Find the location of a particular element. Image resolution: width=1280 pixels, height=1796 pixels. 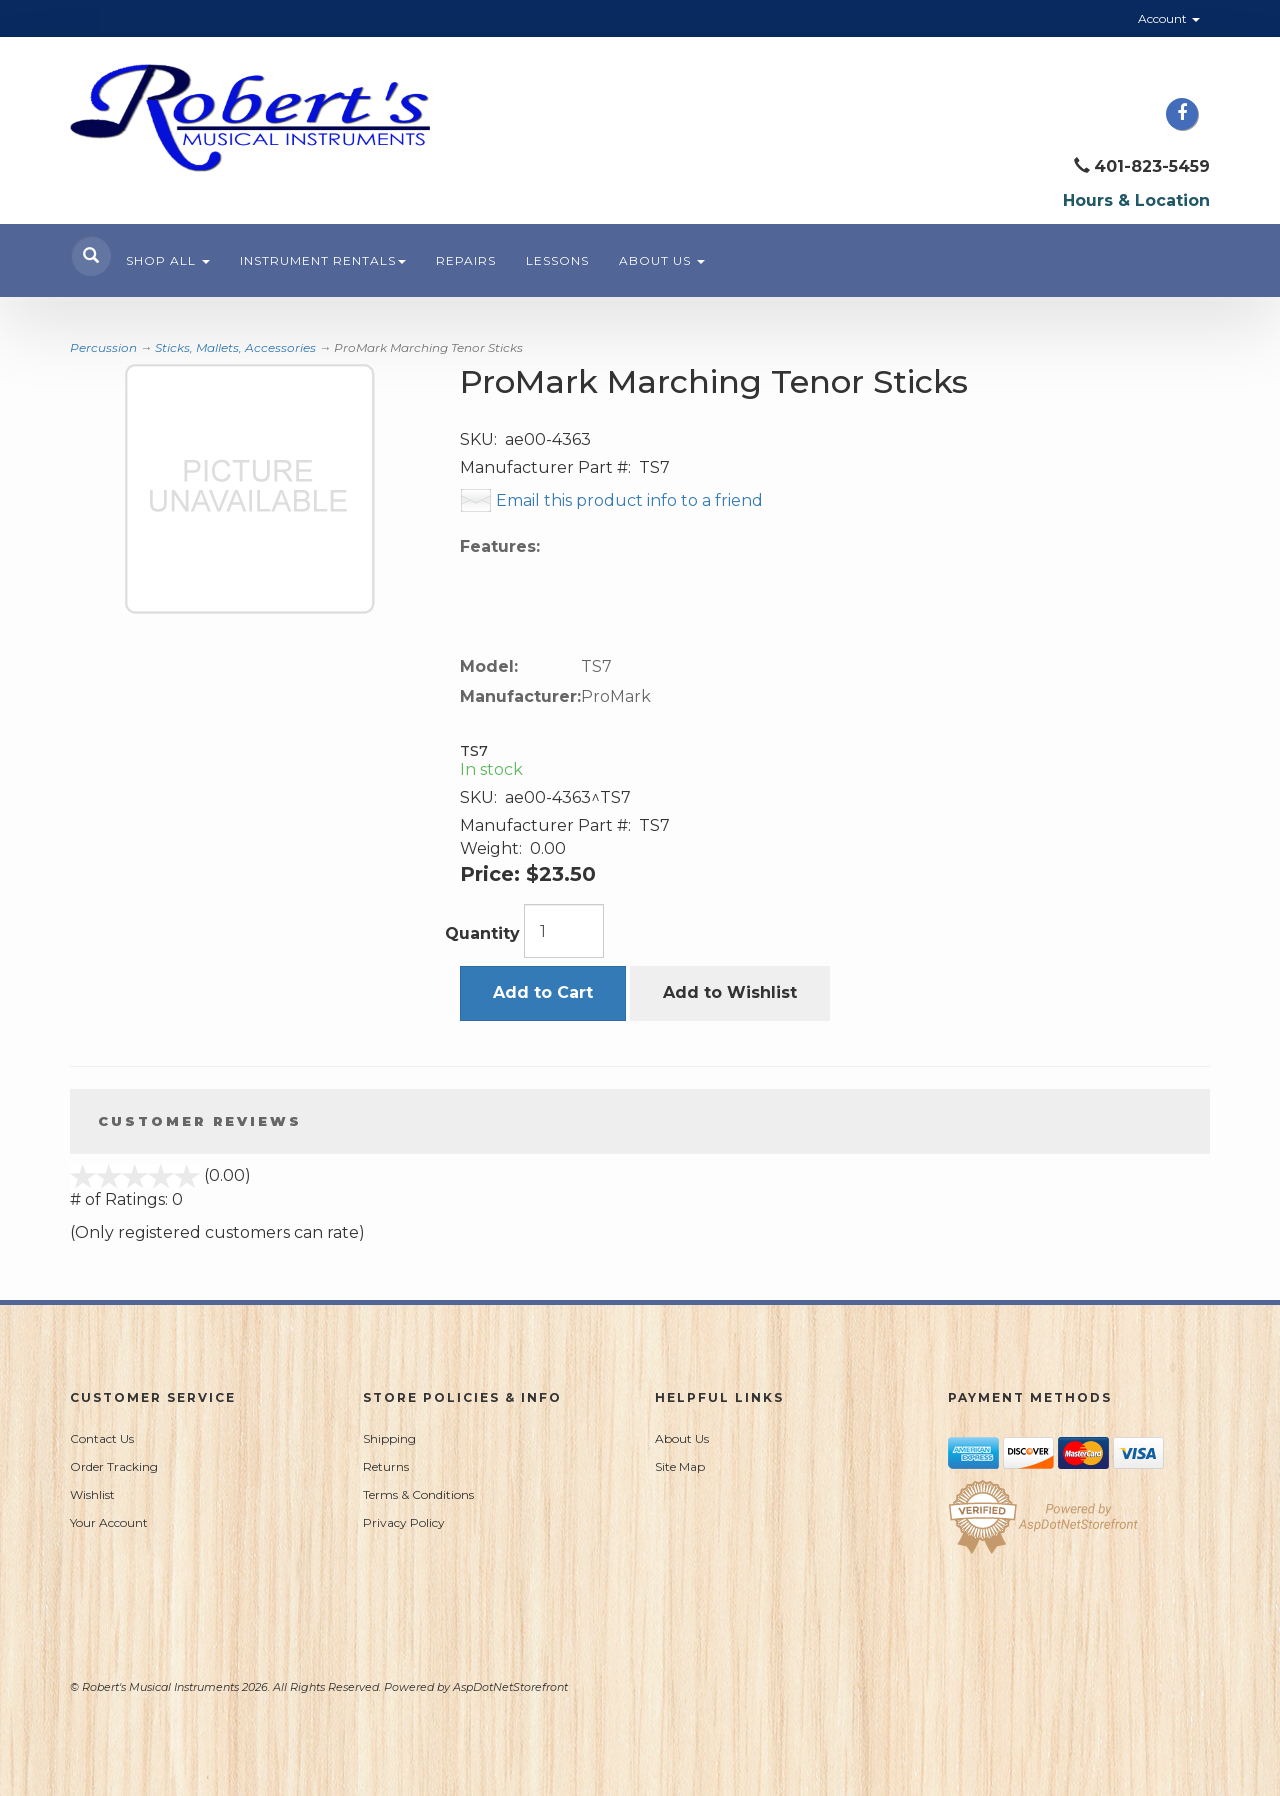

Email this product info to a friend is located at coordinates (629, 500).